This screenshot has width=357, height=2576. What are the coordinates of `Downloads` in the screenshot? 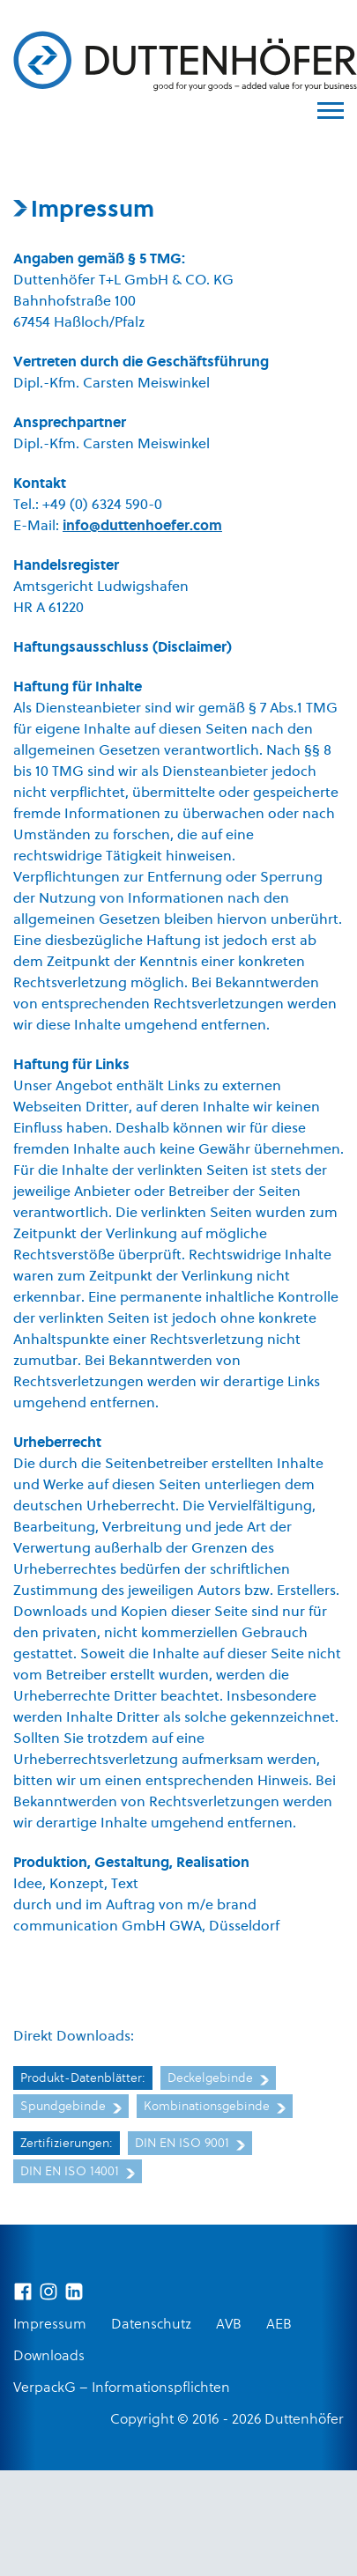 It's located at (49, 2357).